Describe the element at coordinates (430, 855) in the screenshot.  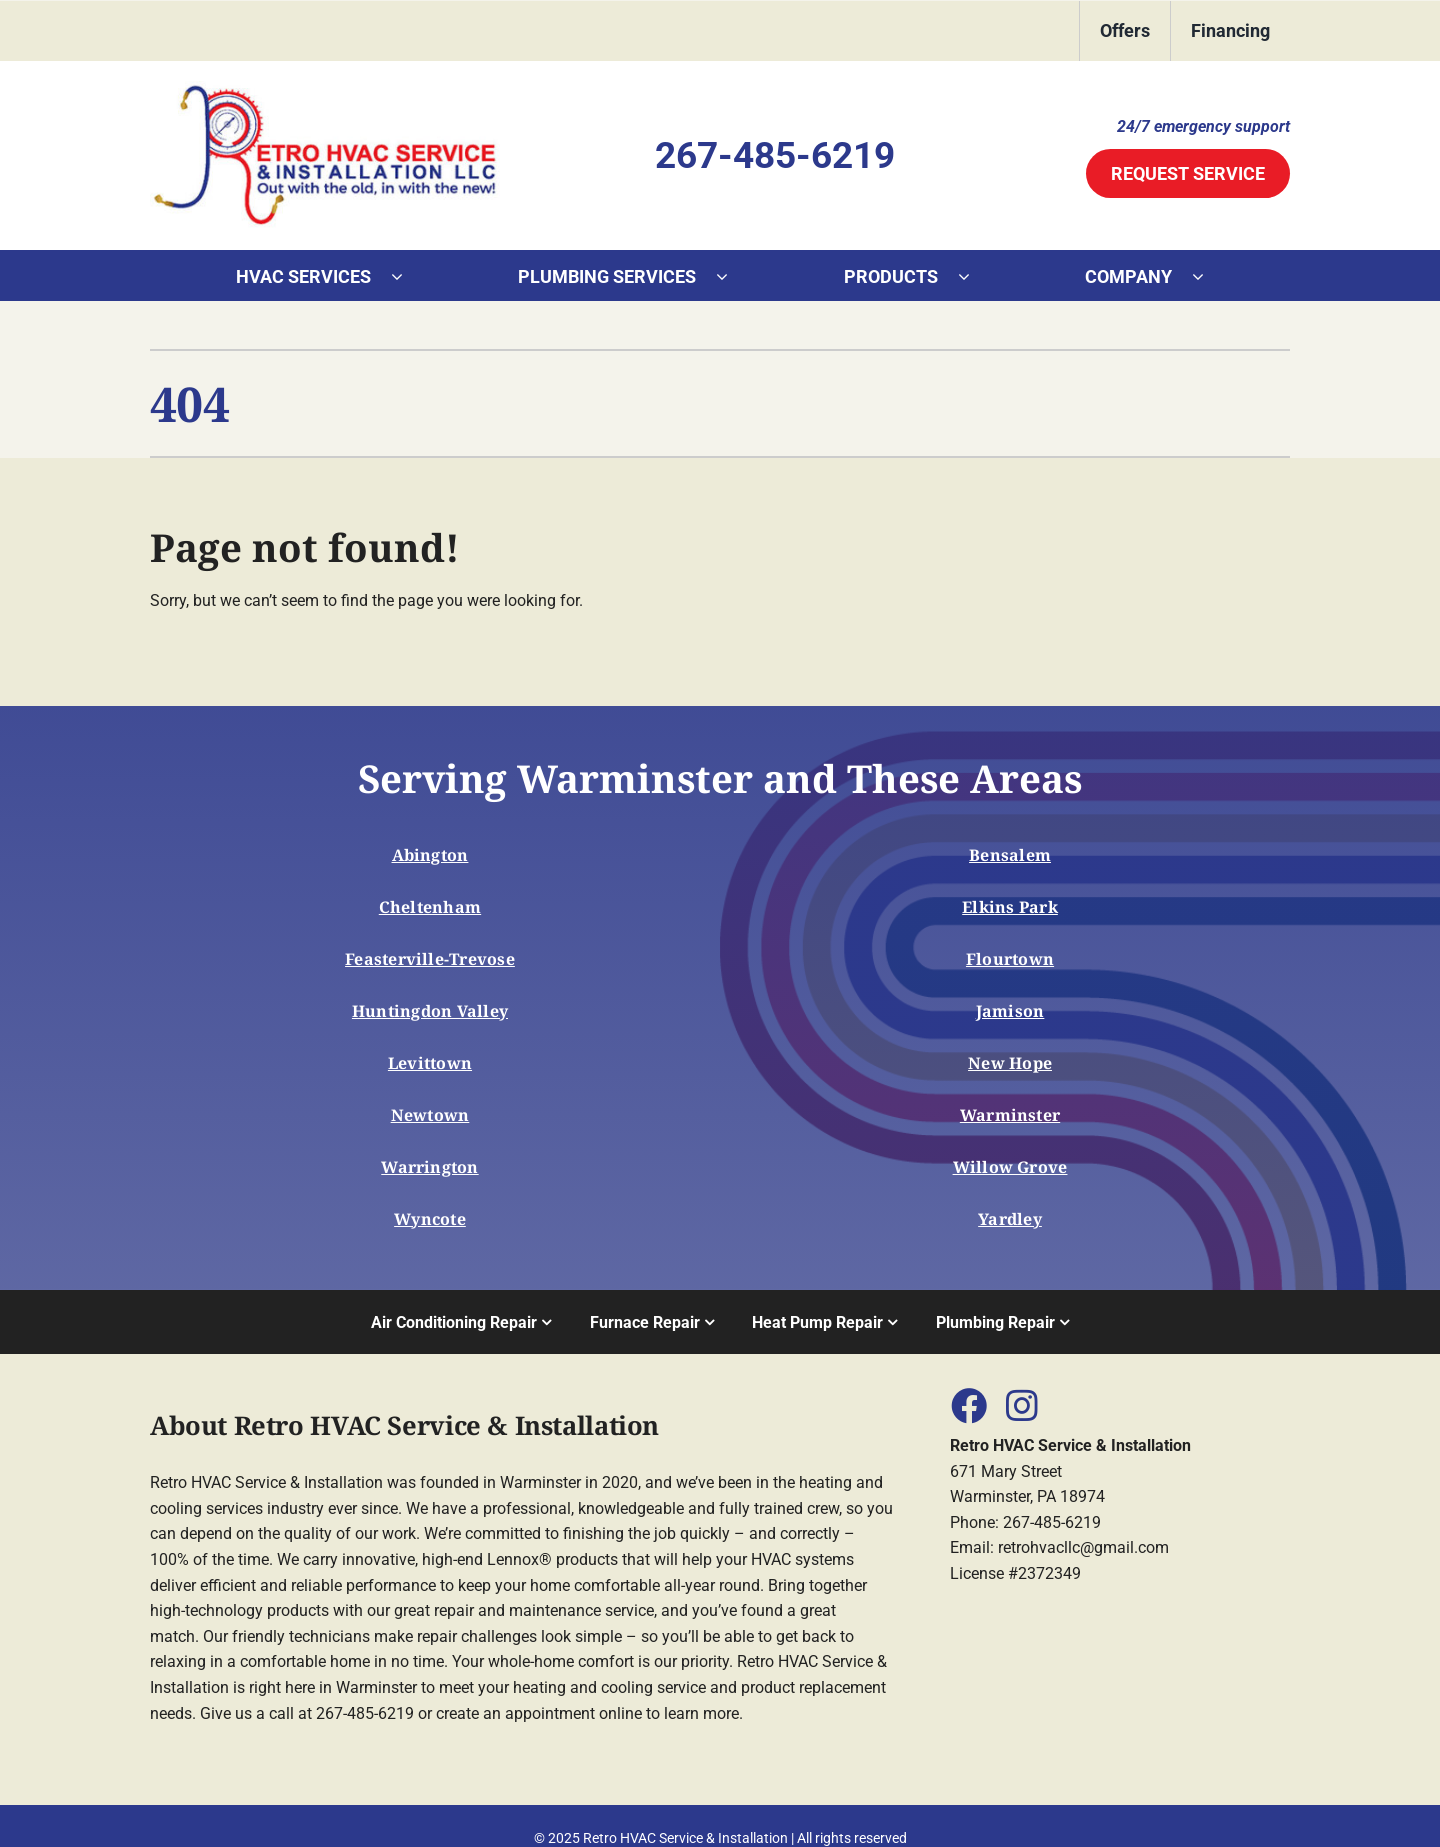
I see `Abington` at that location.